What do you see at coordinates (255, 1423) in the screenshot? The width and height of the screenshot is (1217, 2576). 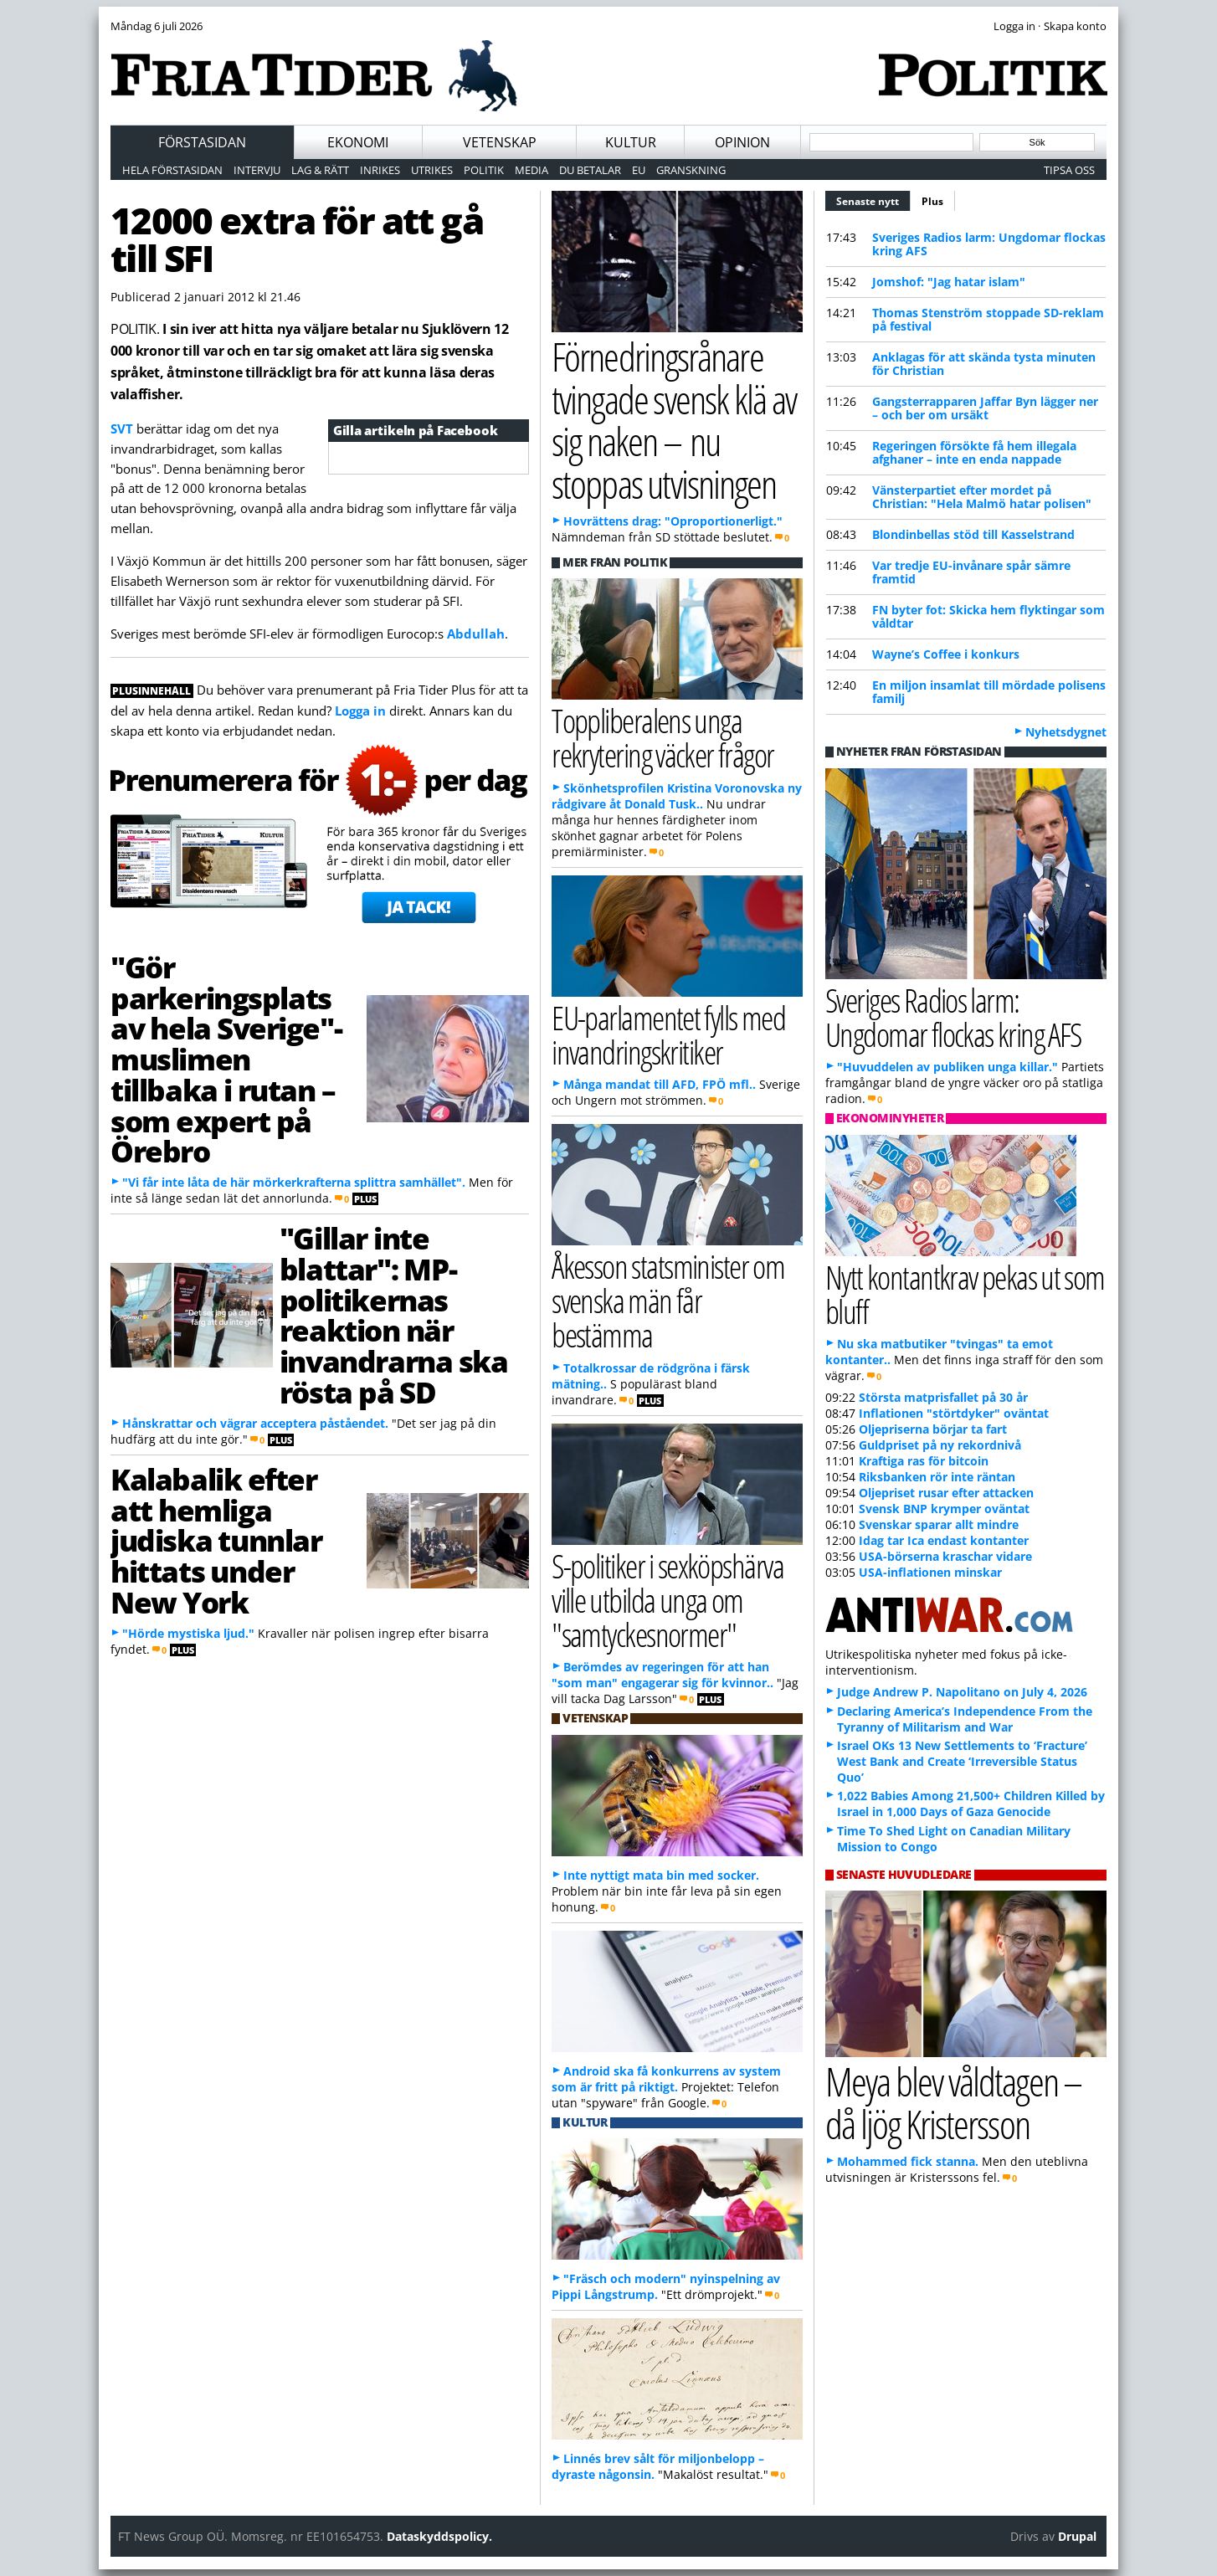 I see `Hånskrattar och vägrar acceptera påståendet.` at bounding box center [255, 1423].